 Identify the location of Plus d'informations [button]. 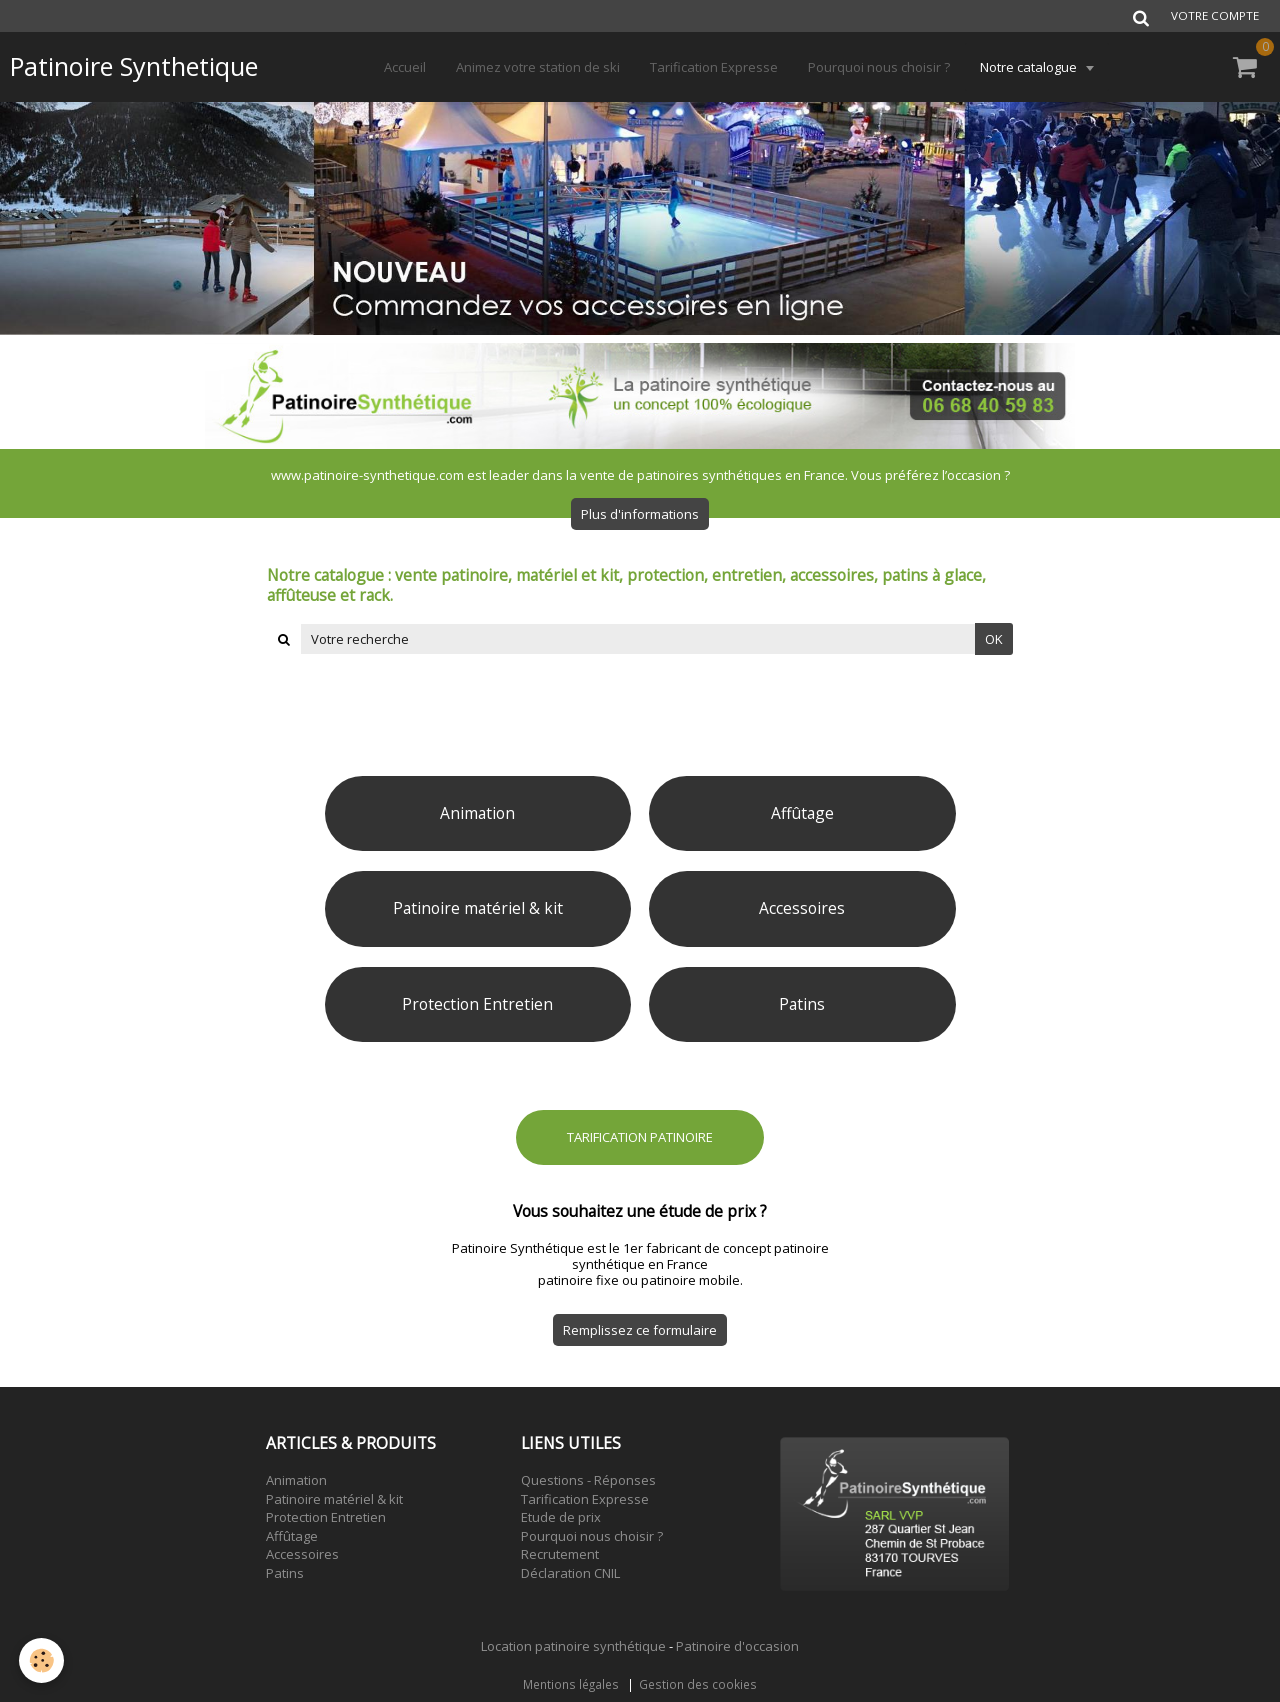
(640, 514).